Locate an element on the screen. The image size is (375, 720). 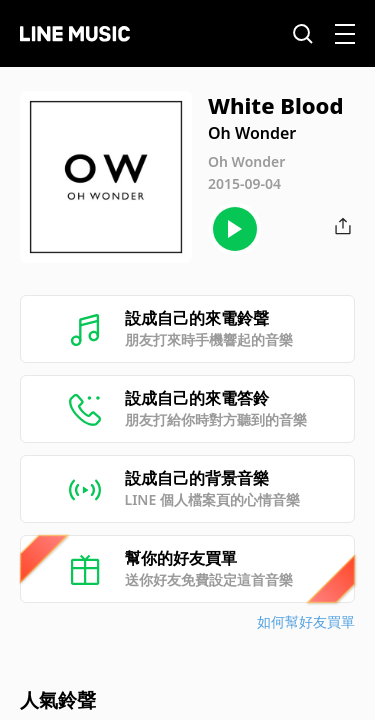
如何幫好友買單 is located at coordinates (306, 621).